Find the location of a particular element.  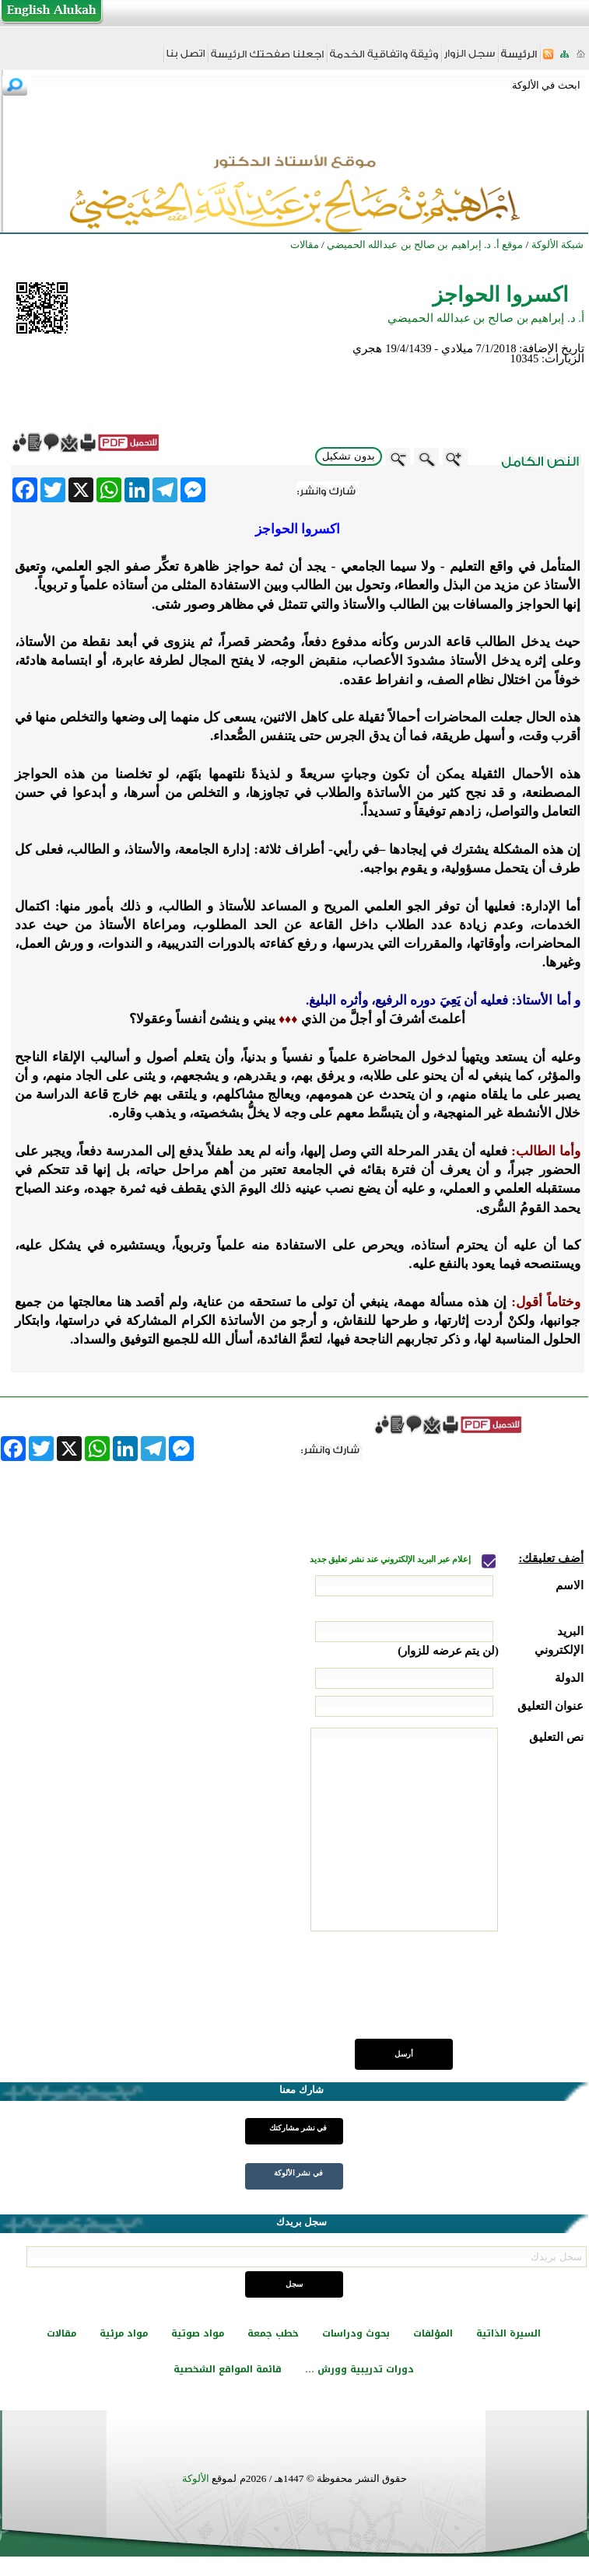

مواد صوتية is located at coordinates (197, 2333).